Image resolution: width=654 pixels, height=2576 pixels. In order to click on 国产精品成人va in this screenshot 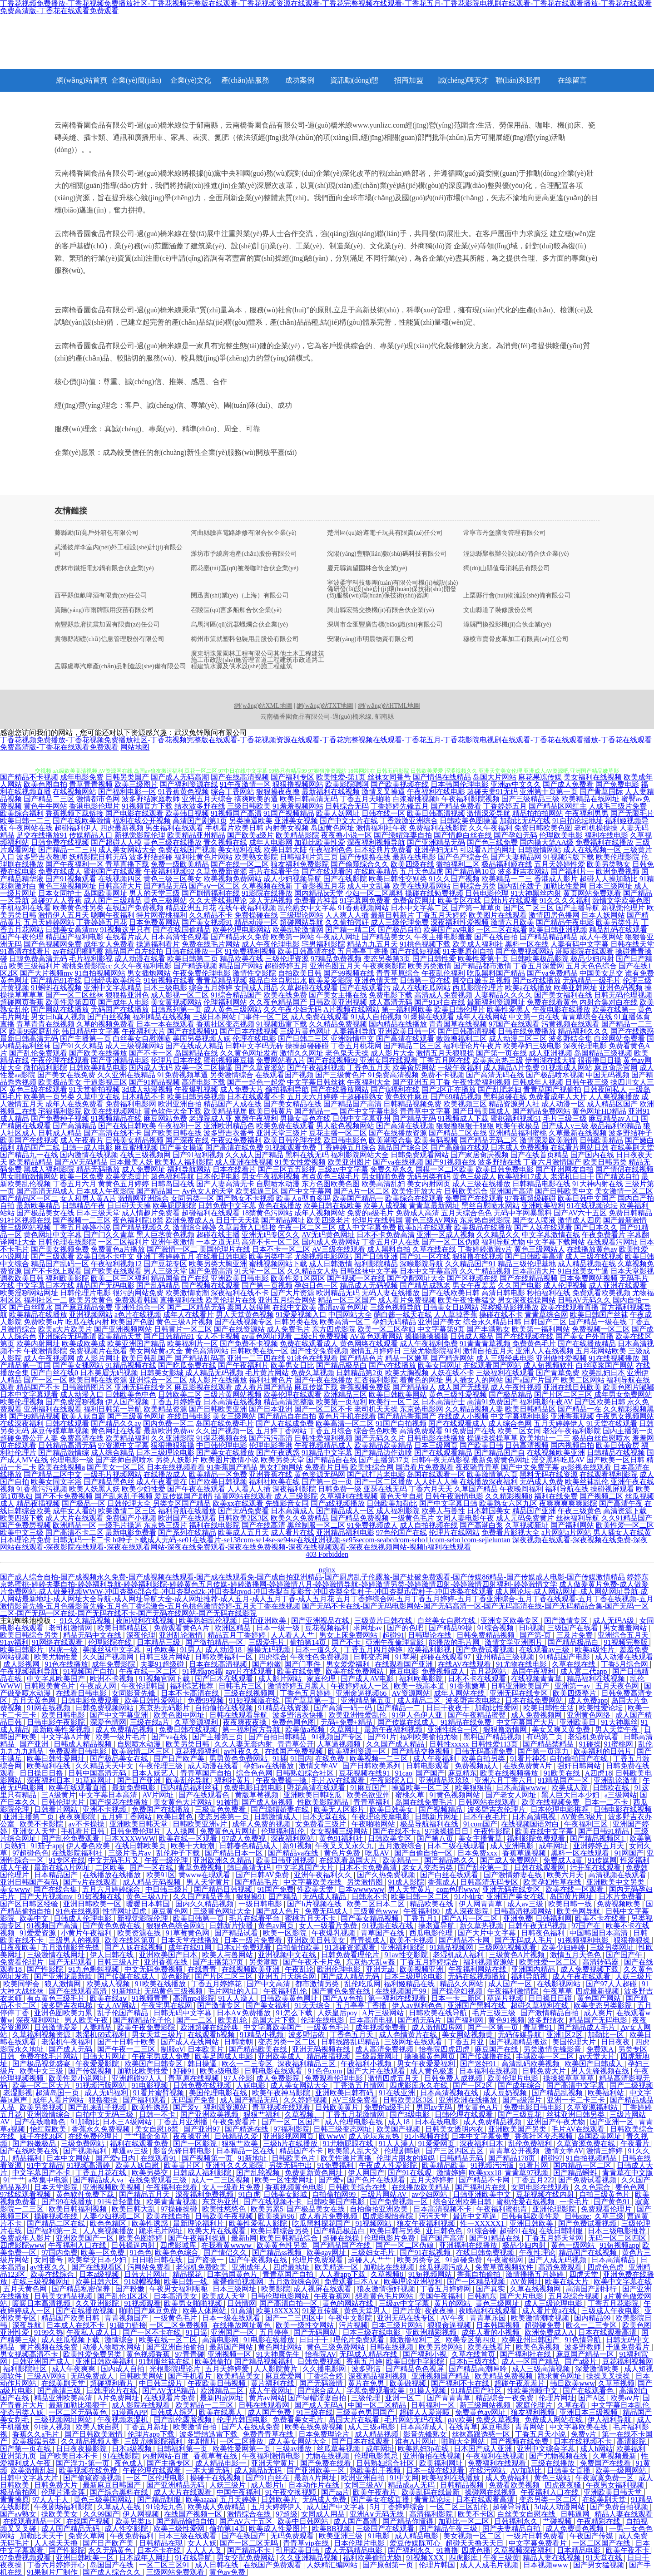, I will do `click(99, 2180)`.